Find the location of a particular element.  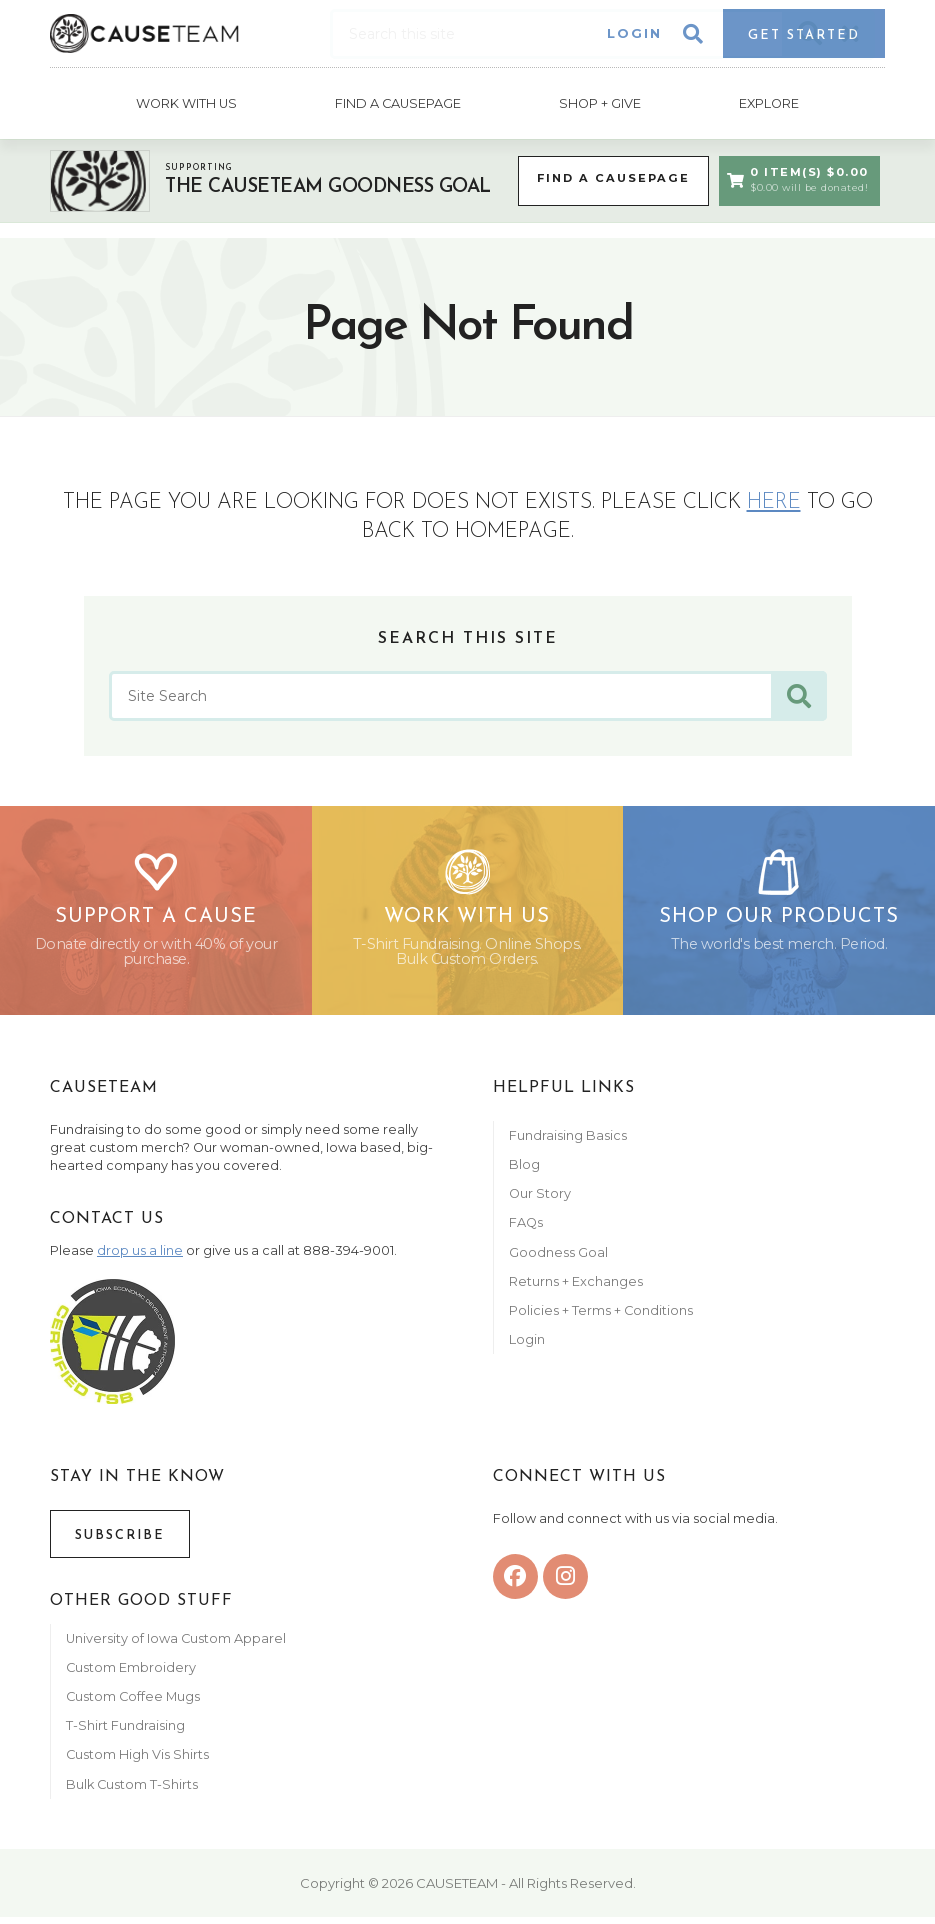

FAQs is located at coordinates (526, 1230).